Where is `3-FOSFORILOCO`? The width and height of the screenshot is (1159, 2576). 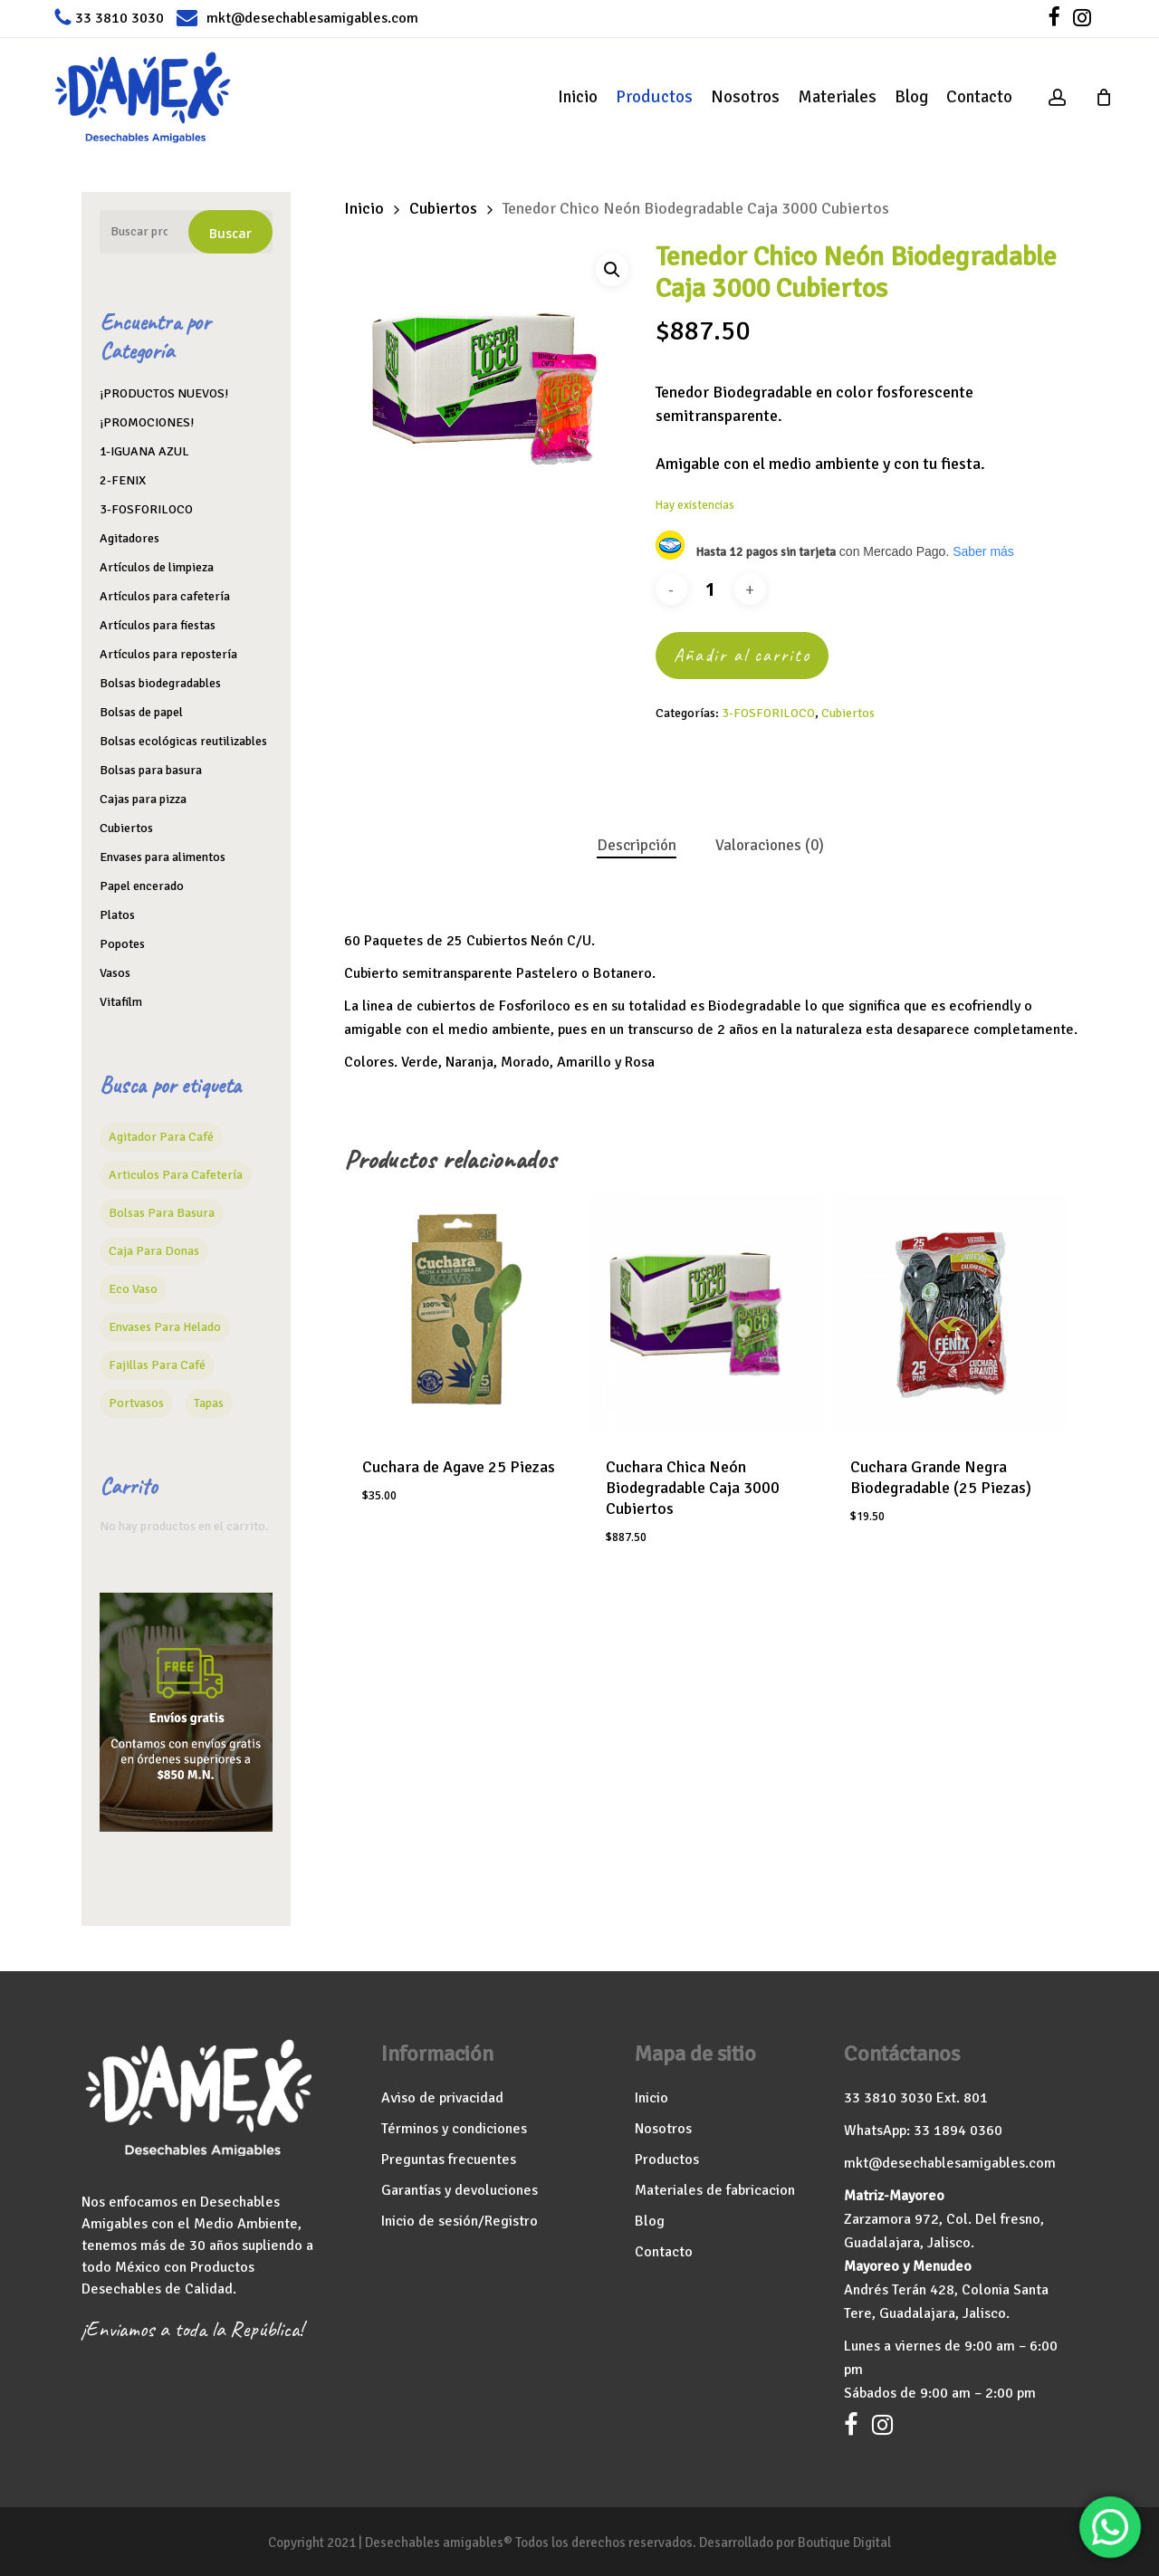 3-FOSFORILOCO is located at coordinates (146, 509).